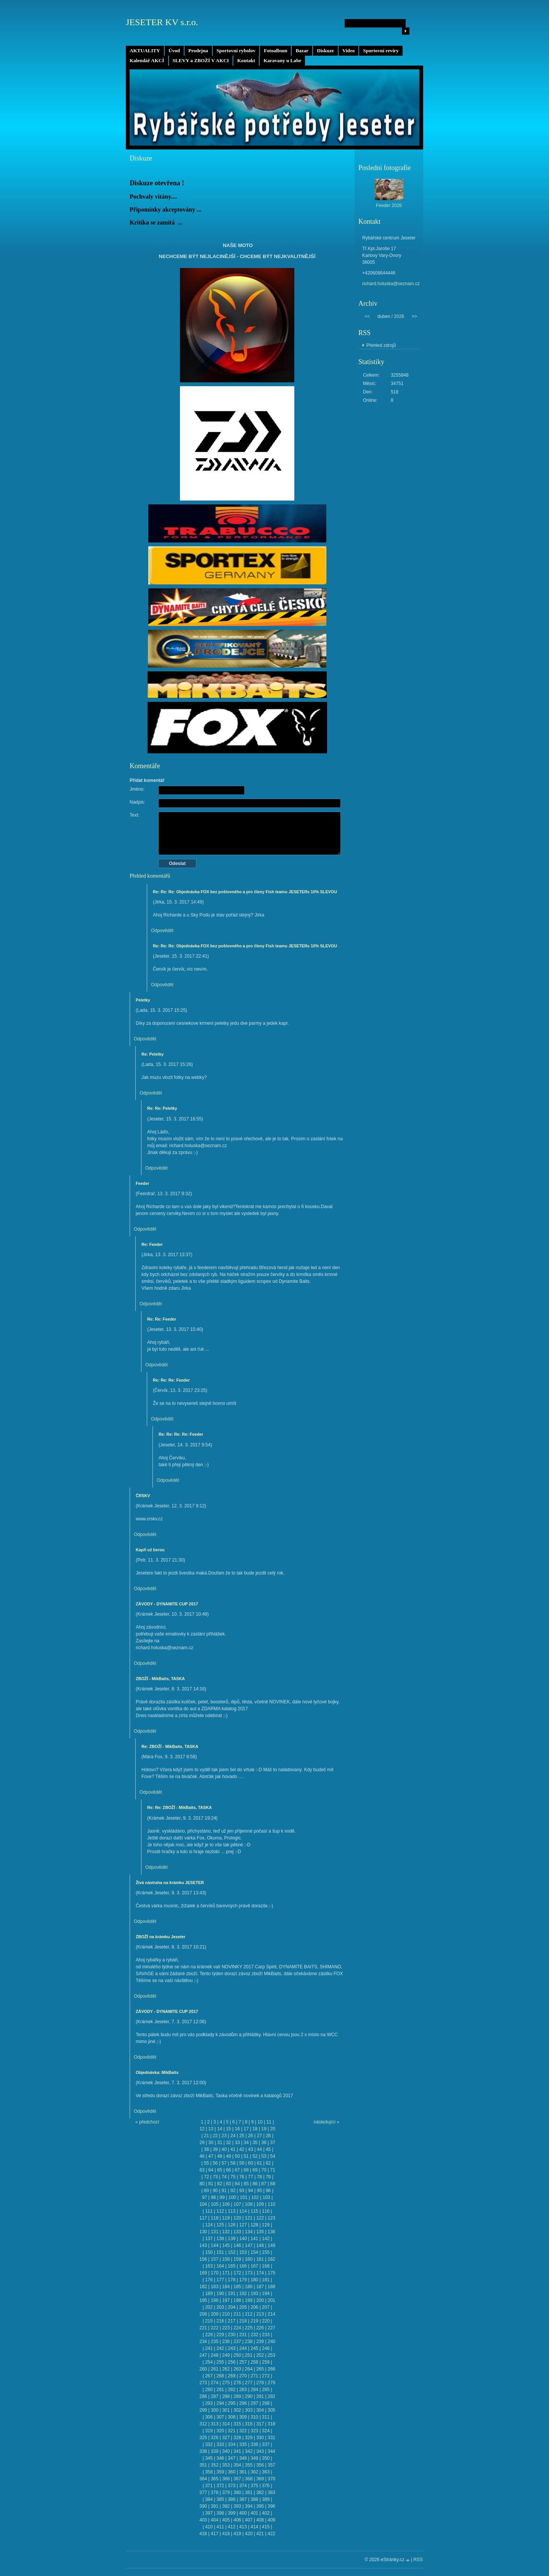  What do you see at coordinates (203, 2286) in the screenshot?
I see `182` at bounding box center [203, 2286].